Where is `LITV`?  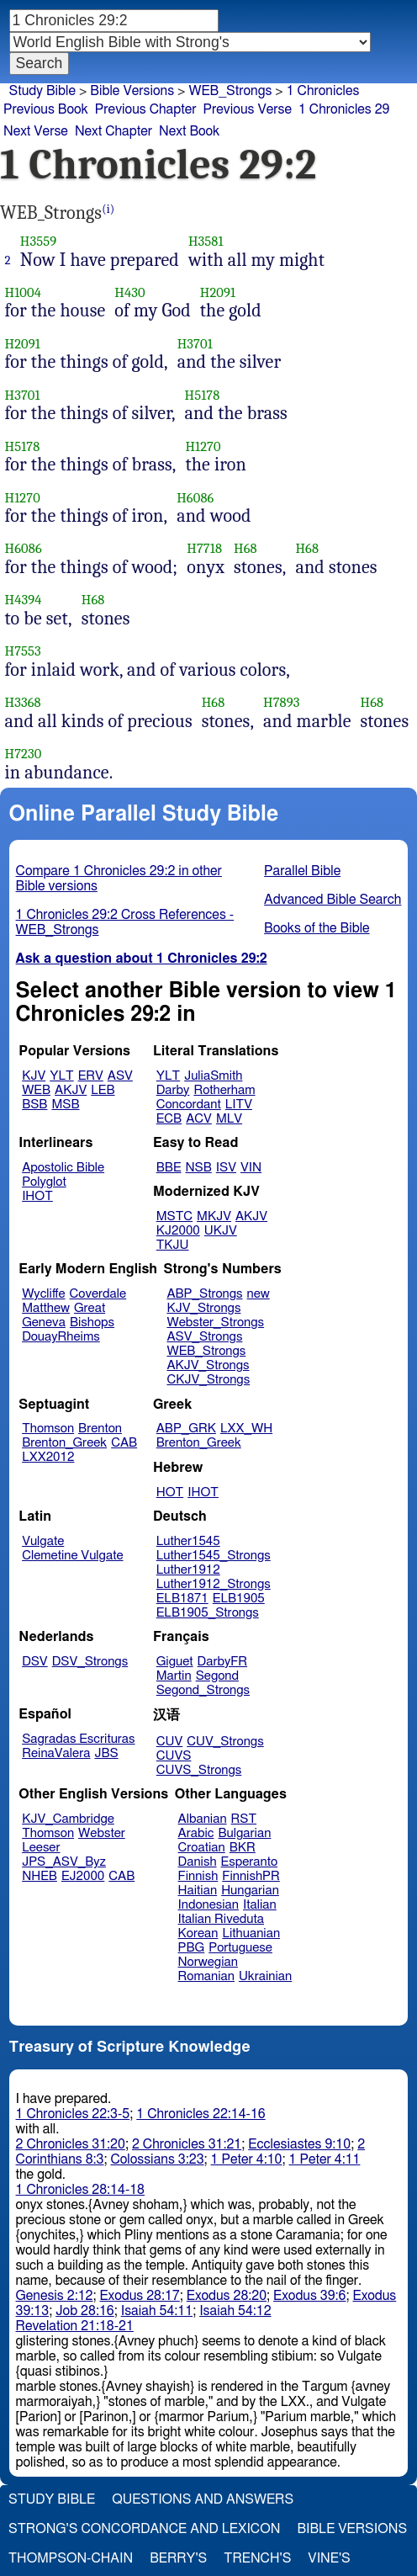
LITV is located at coordinates (238, 1104).